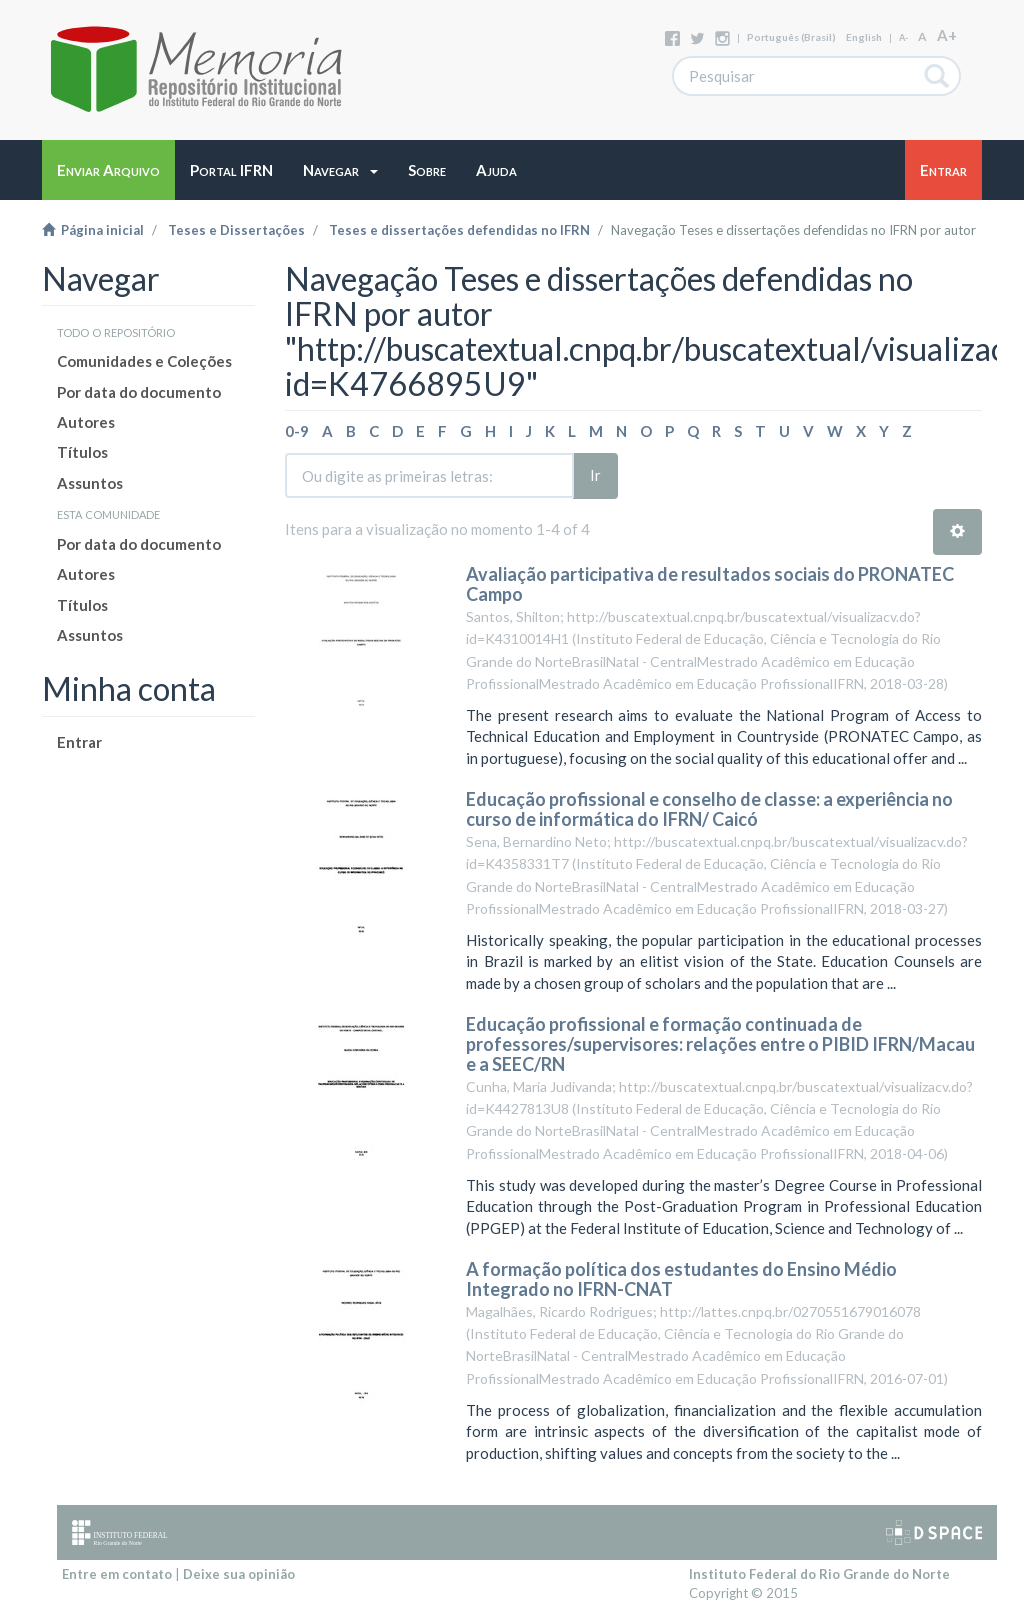  Describe the element at coordinates (459, 230) in the screenshot. I see `Teses e dissertações defendidas no IFRN` at that location.